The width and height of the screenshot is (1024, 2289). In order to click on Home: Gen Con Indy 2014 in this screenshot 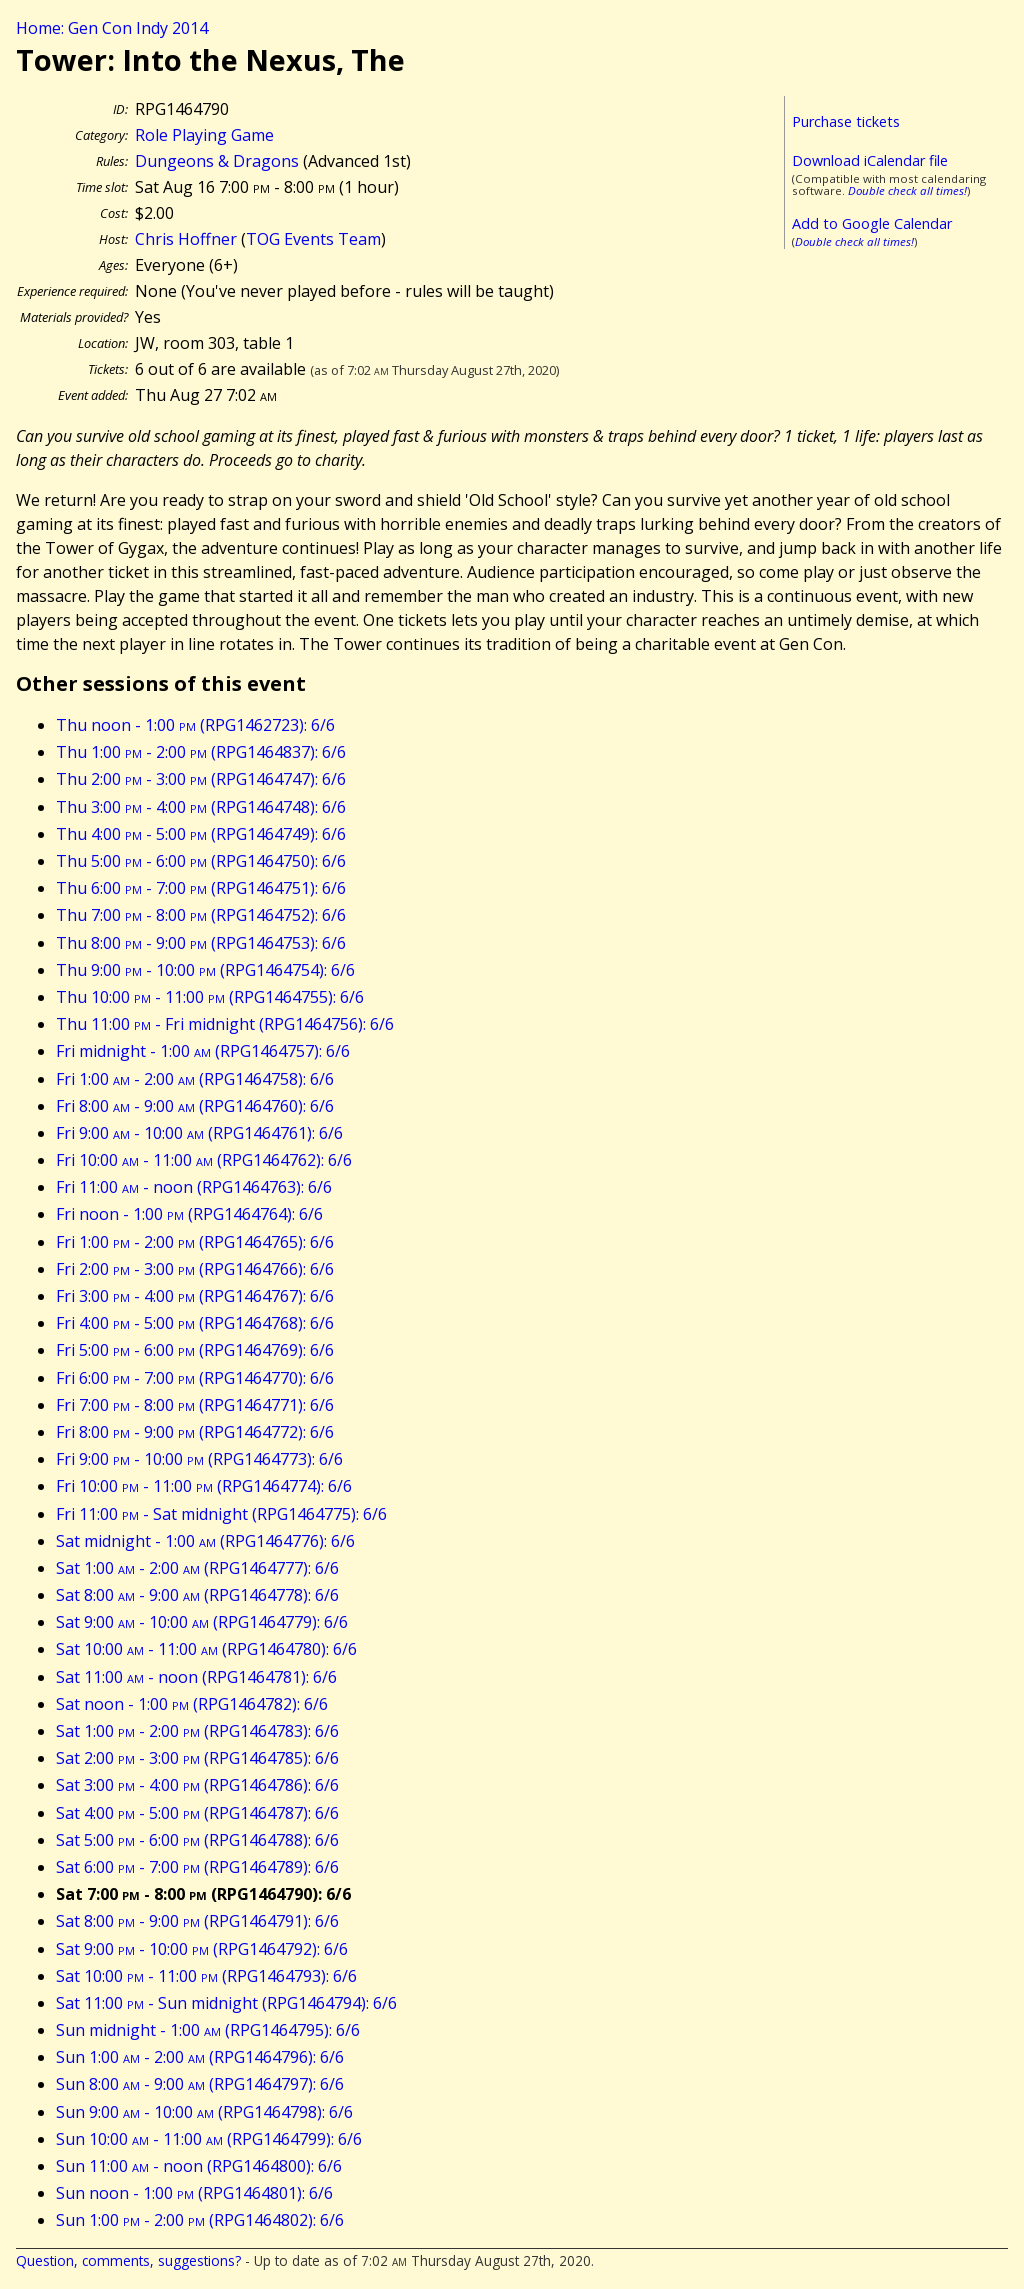, I will do `click(112, 28)`.